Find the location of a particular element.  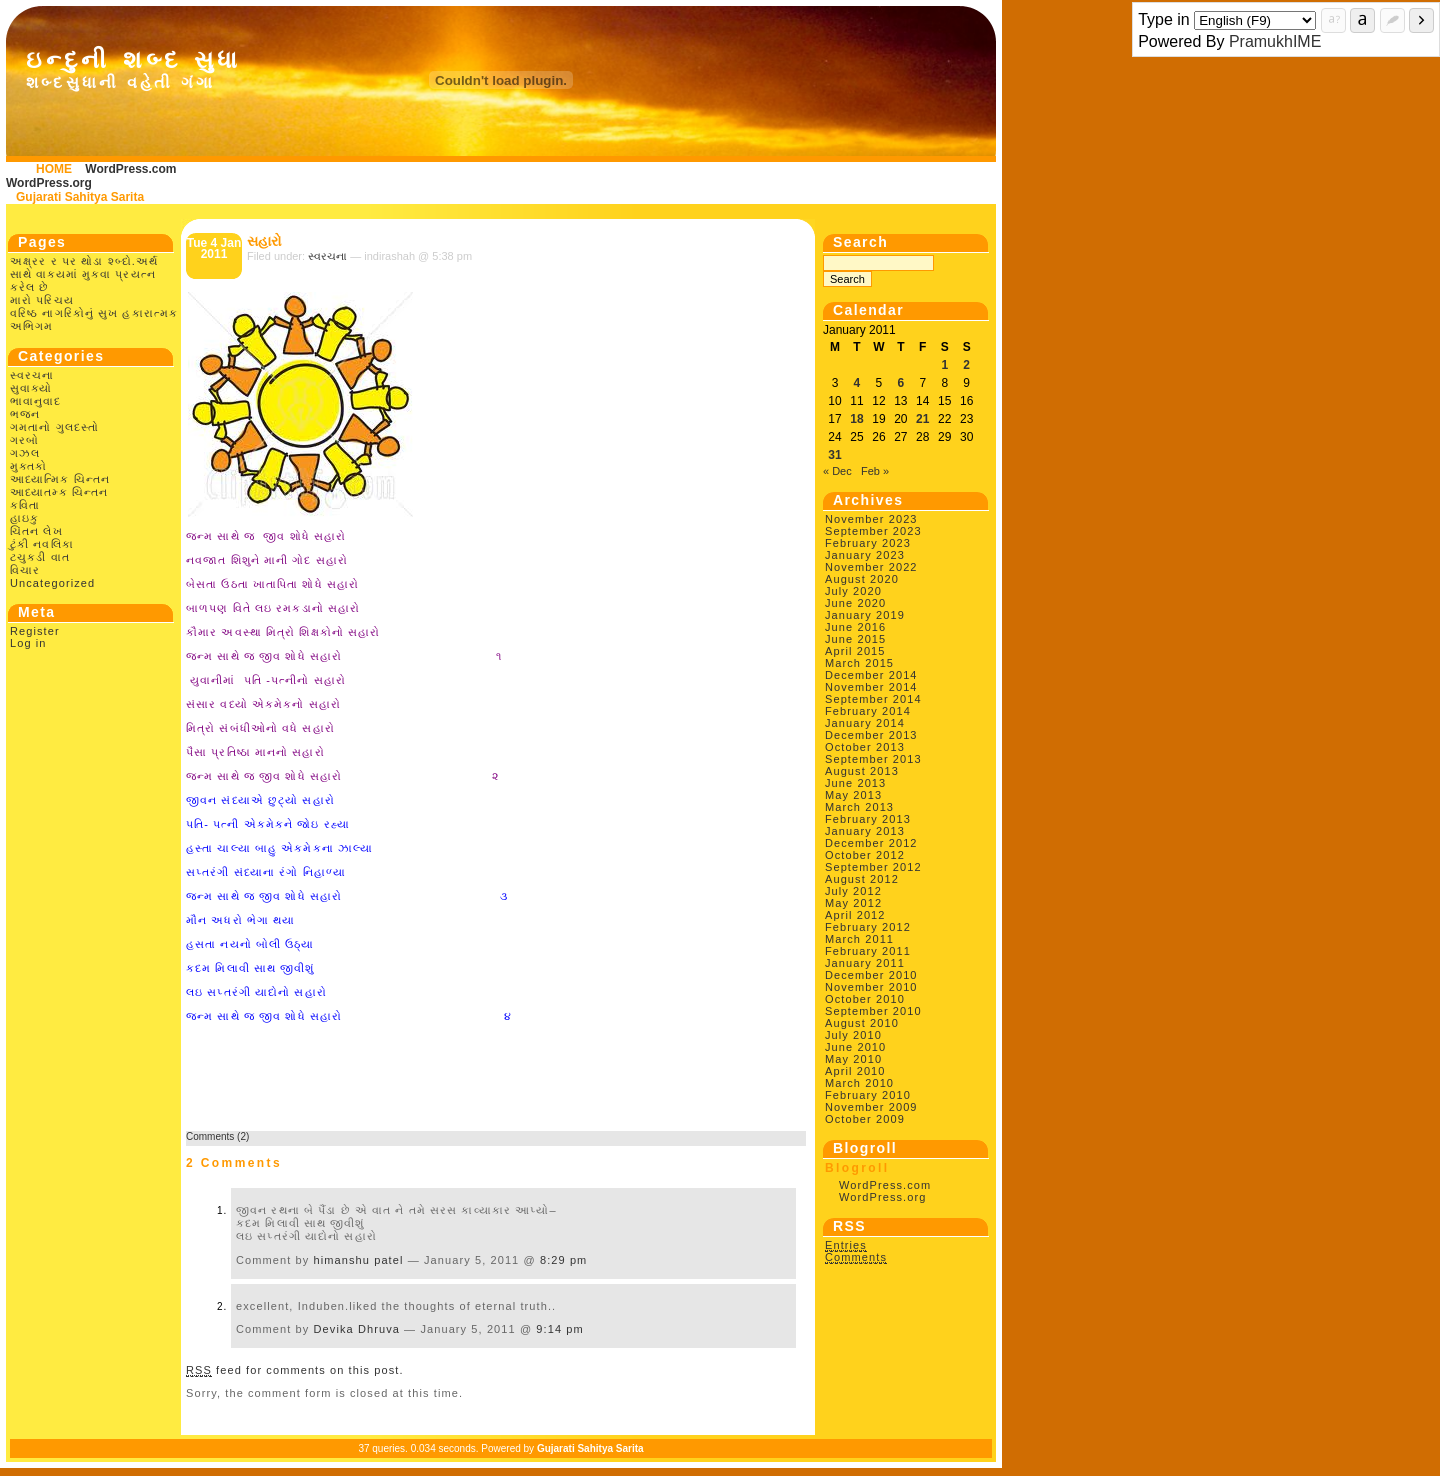

July 2012 is located at coordinates (853, 891).